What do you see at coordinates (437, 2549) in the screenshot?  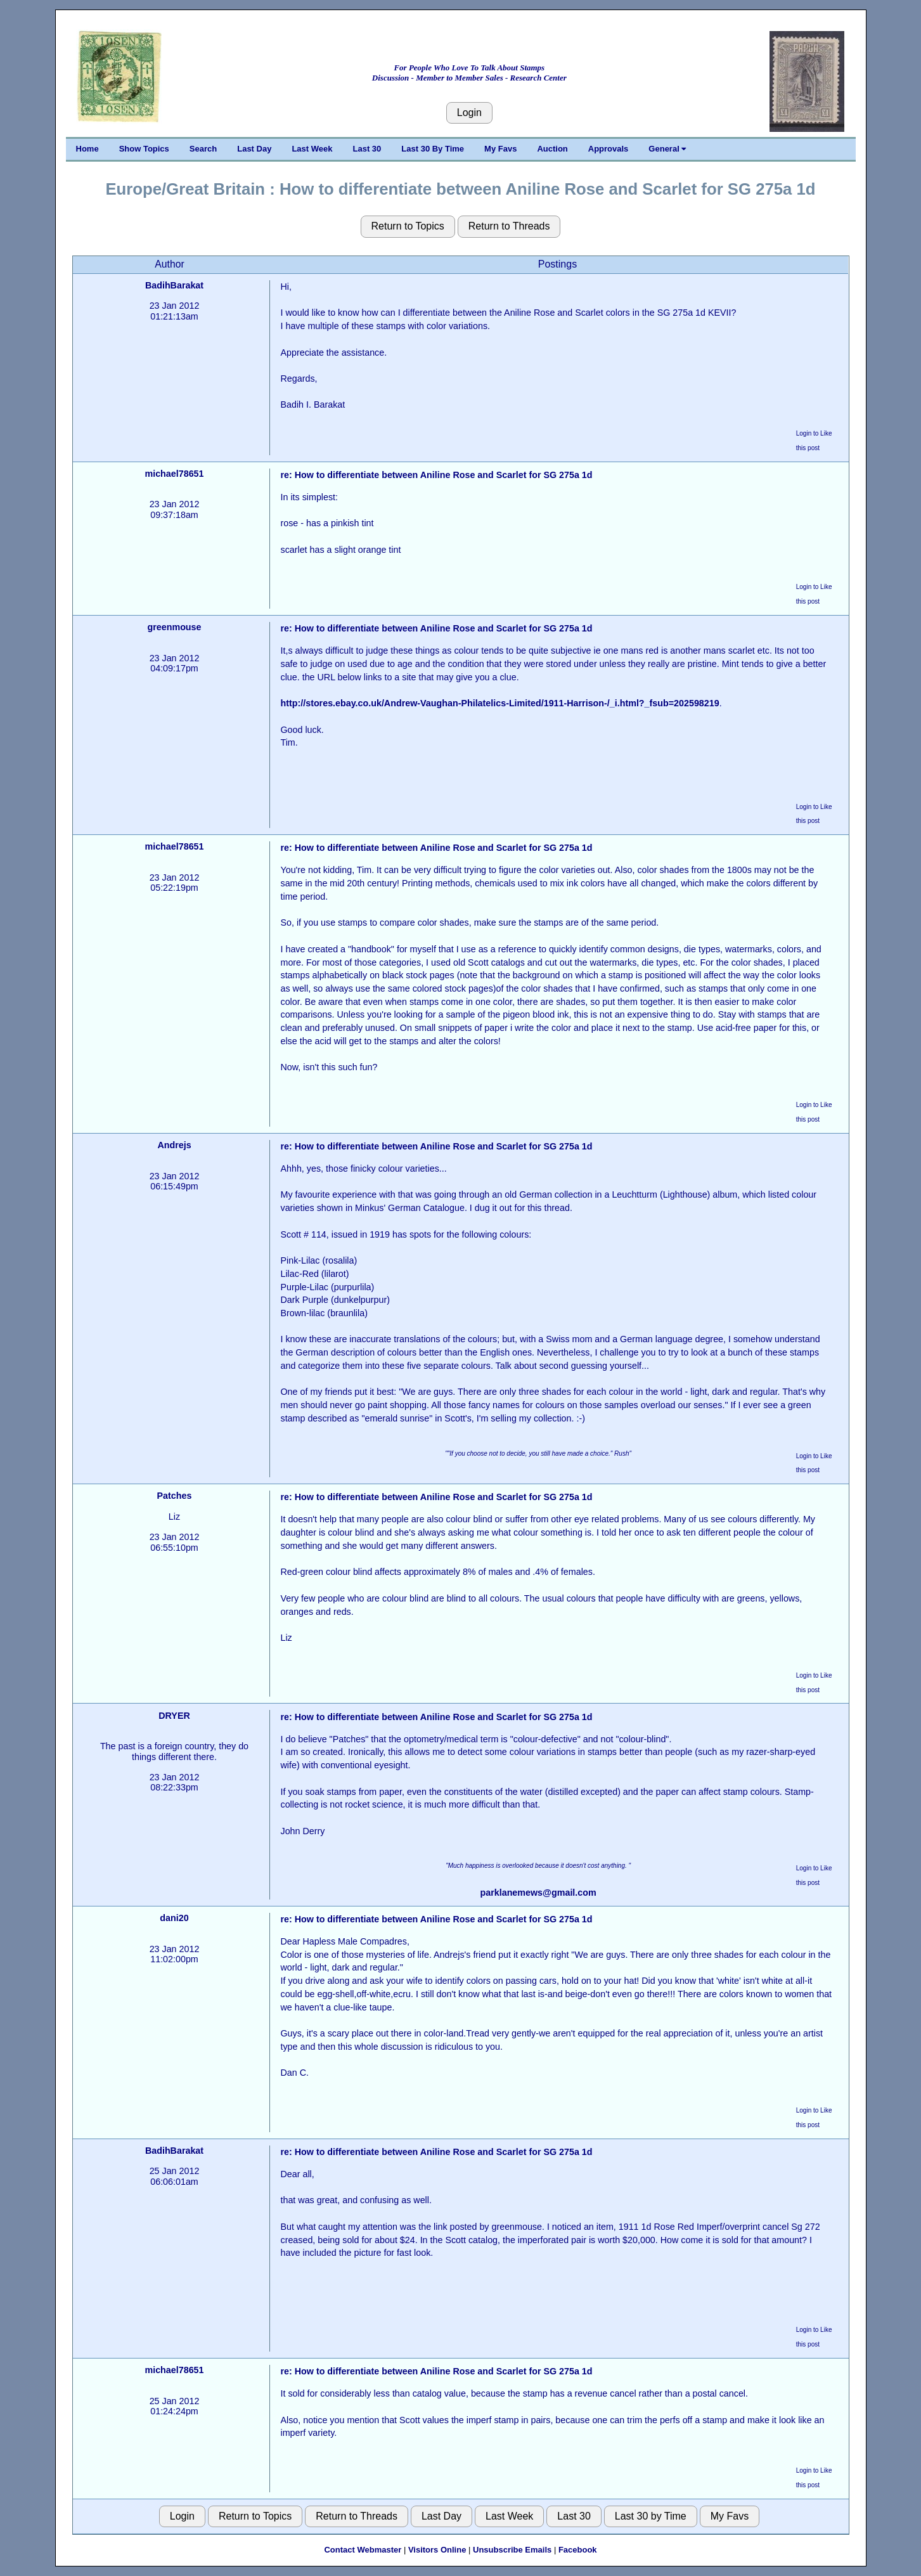 I see `Visitors Online` at bounding box center [437, 2549].